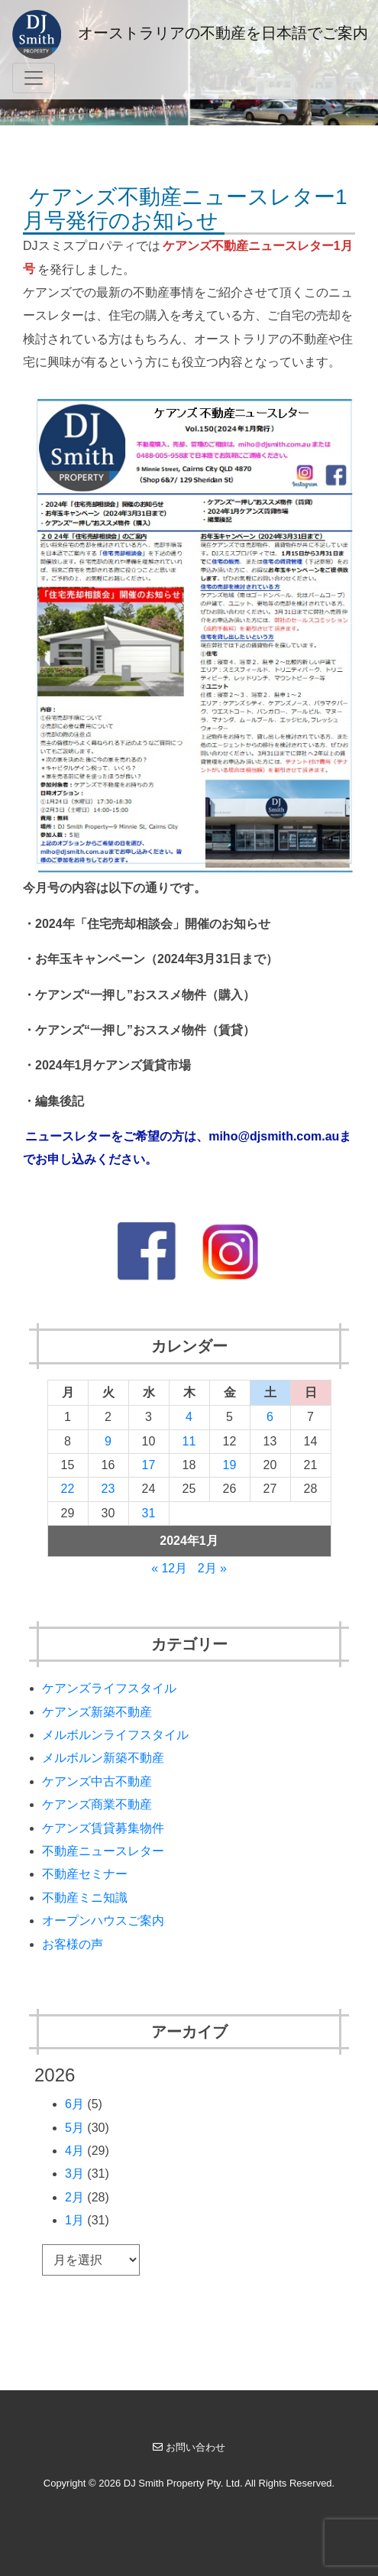 This screenshot has height=2576, width=378. I want to click on 11 [2024年1月11日 に投稿を公開], so click(189, 1441).